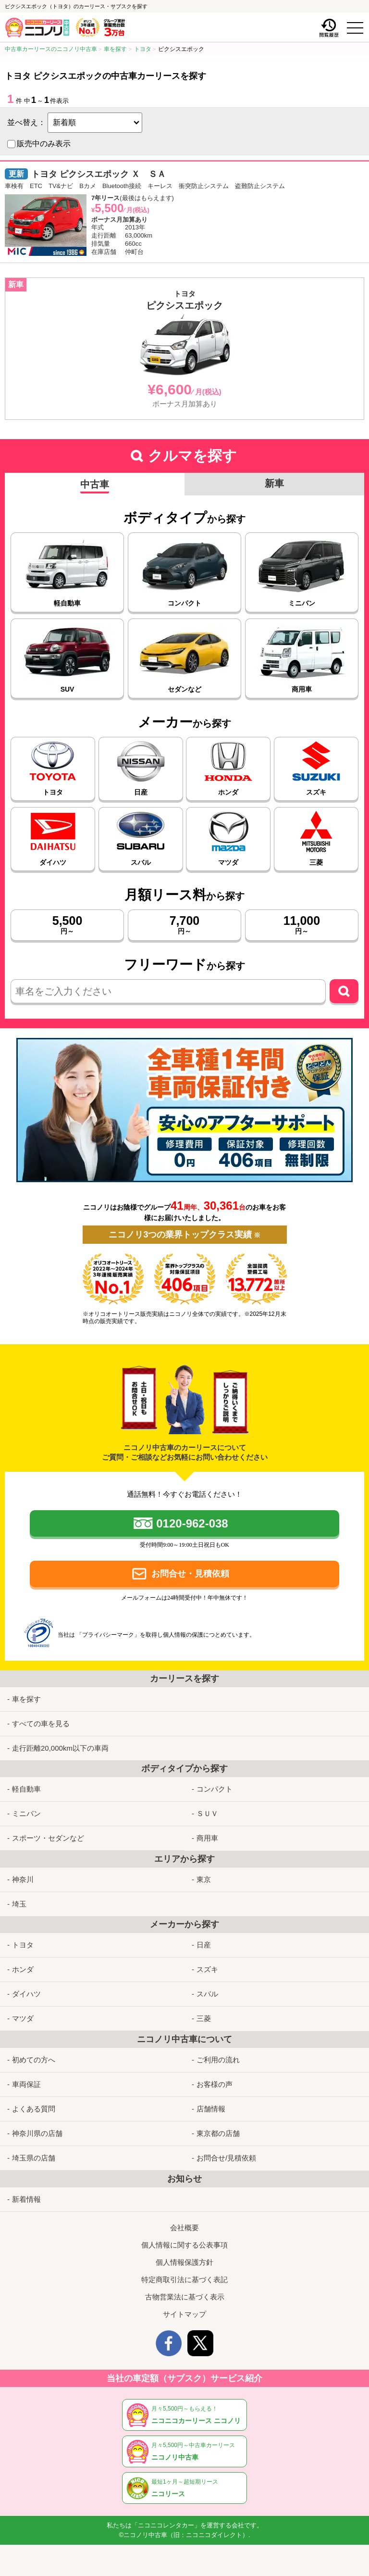  I want to click on 走行距離20,000km以下の車両, so click(60, 1738).